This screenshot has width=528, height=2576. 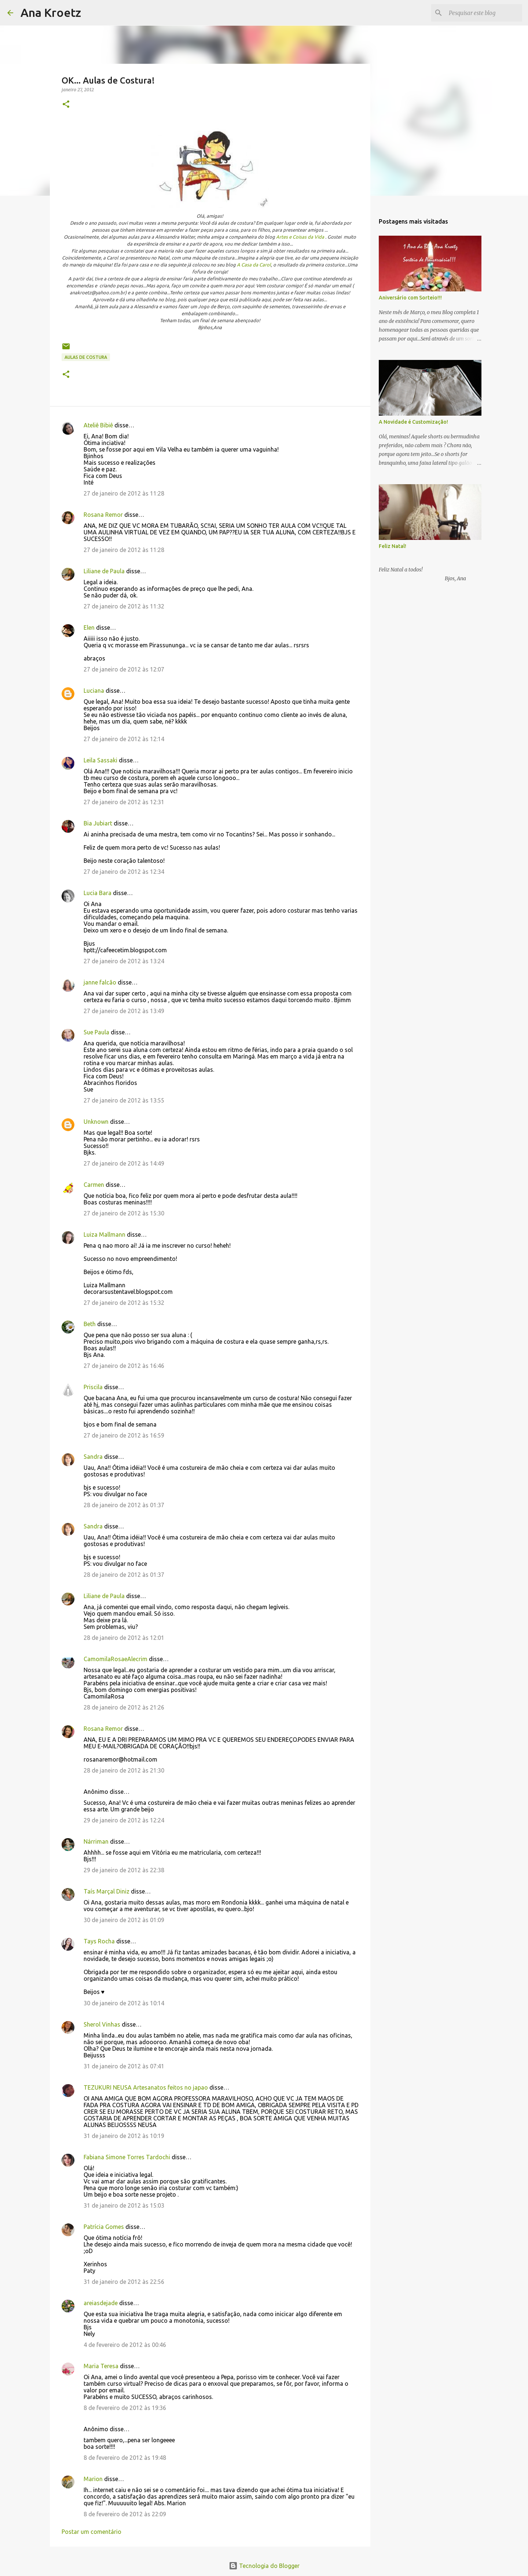 What do you see at coordinates (483, 13) in the screenshot?
I see `[Pesquisar este blog]` at bounding box center [483, 13].